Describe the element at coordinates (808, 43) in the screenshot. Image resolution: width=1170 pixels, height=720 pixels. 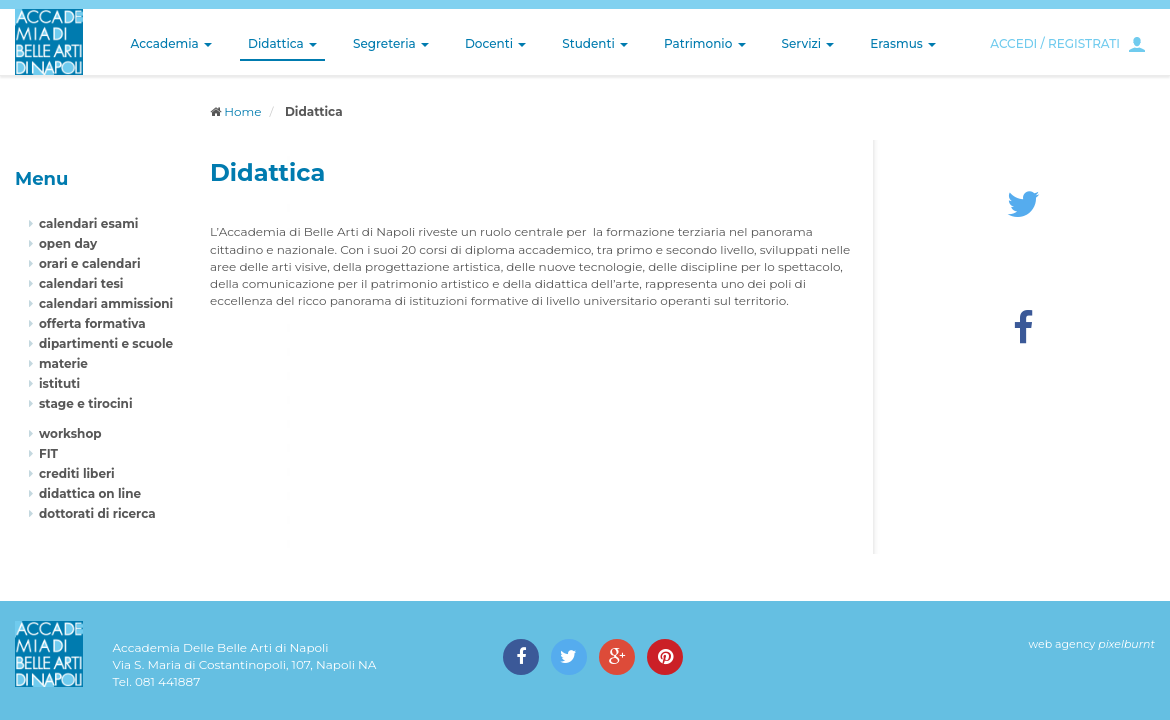
I see `Servizi` at that location.